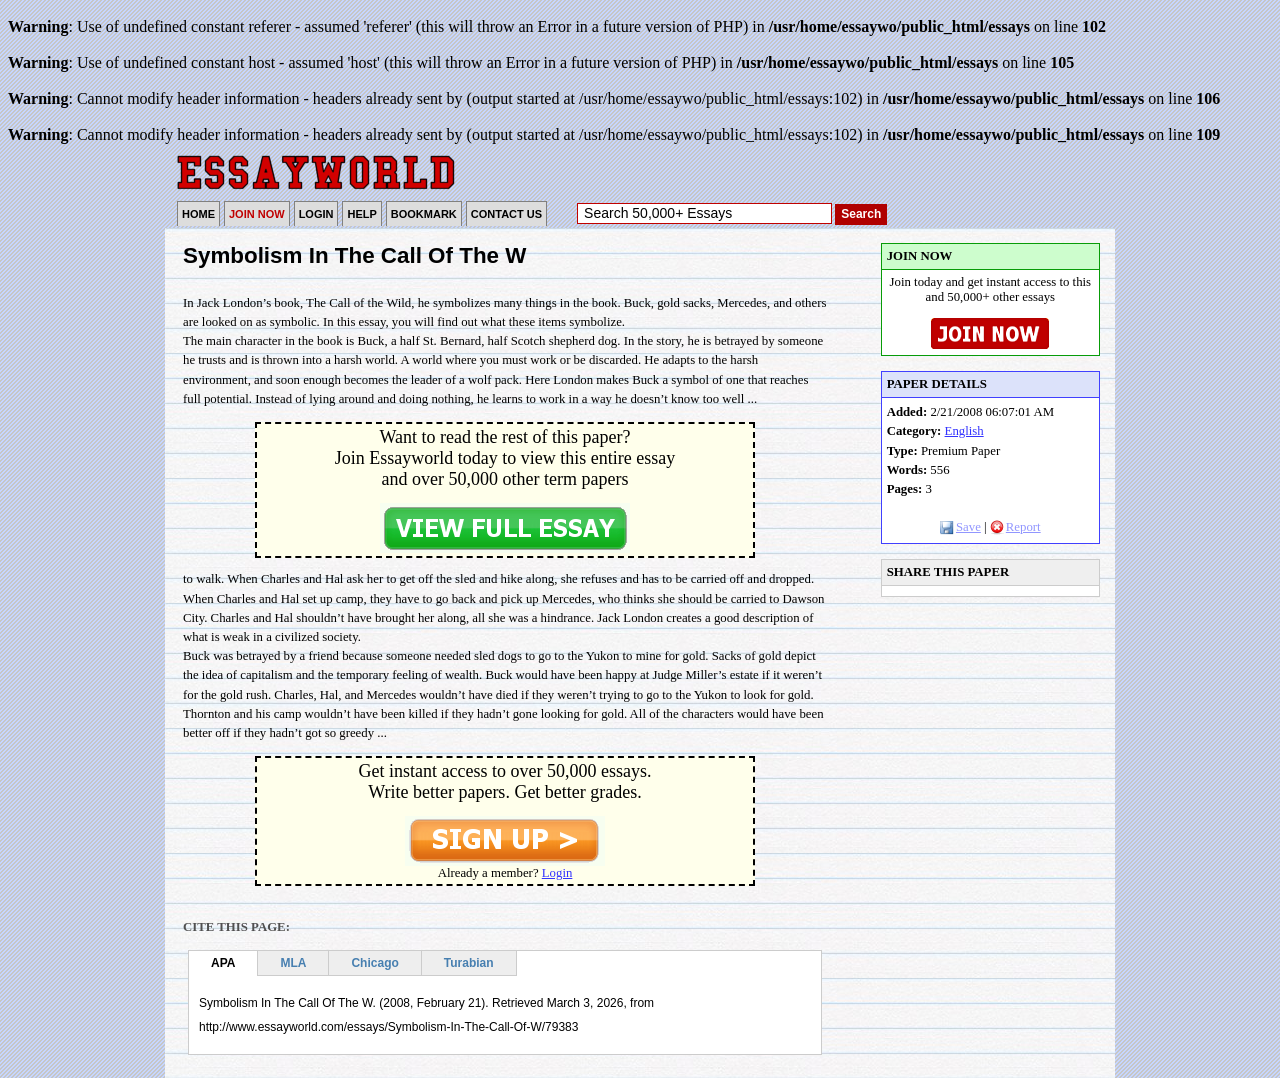  Describe the element at coordinates (424, 214) in the screenshot. I see `BOOKMARK` at that location.